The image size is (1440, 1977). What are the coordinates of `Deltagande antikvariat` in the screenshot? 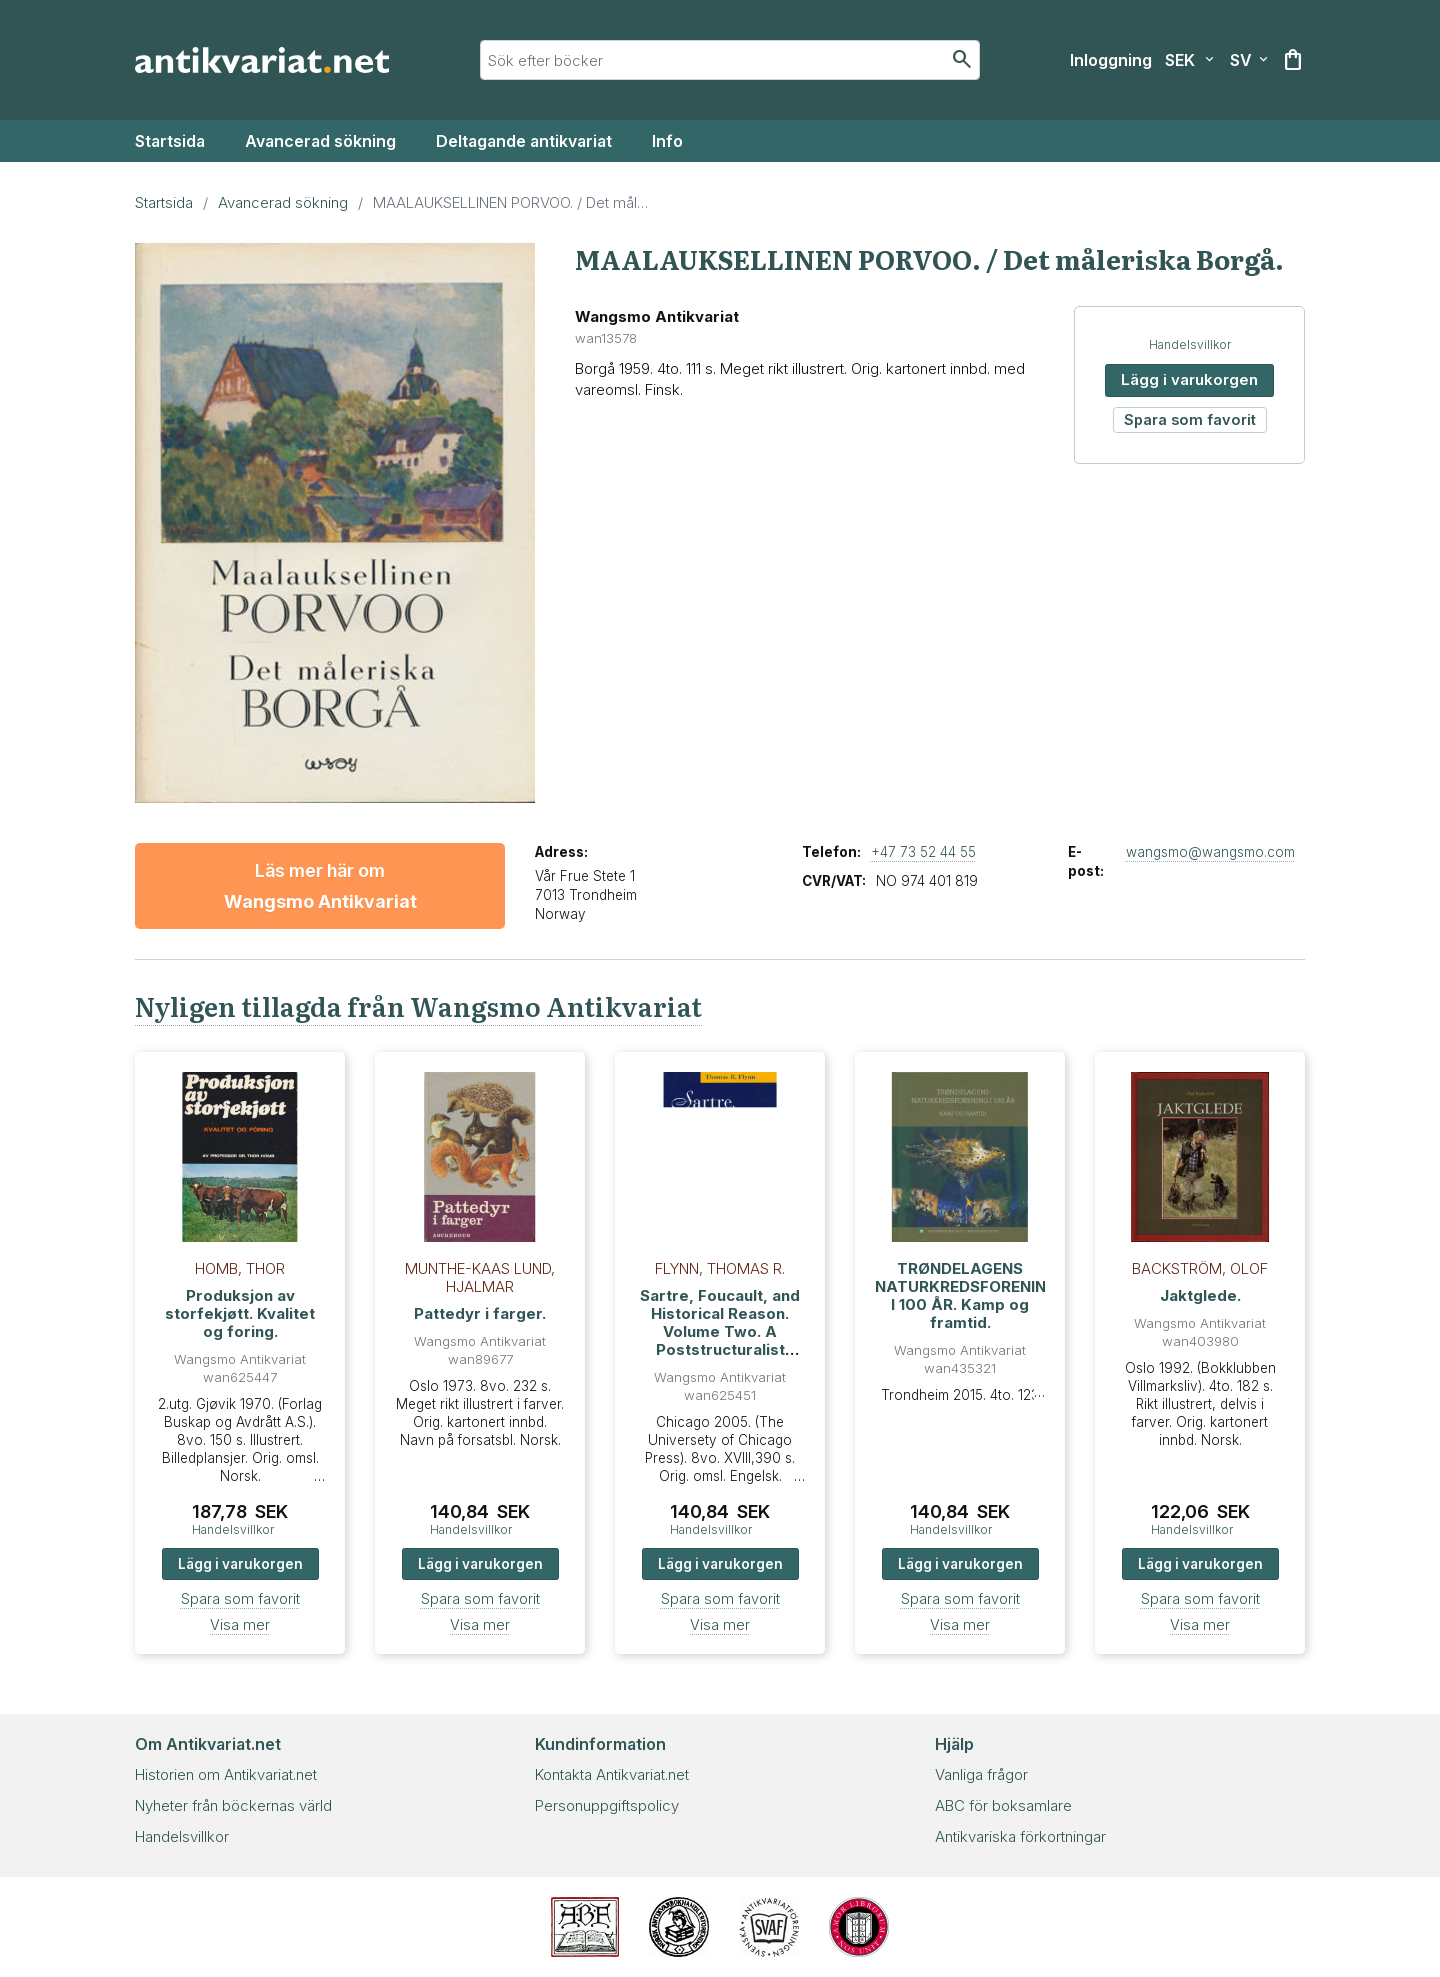 It's located at (524, 141).